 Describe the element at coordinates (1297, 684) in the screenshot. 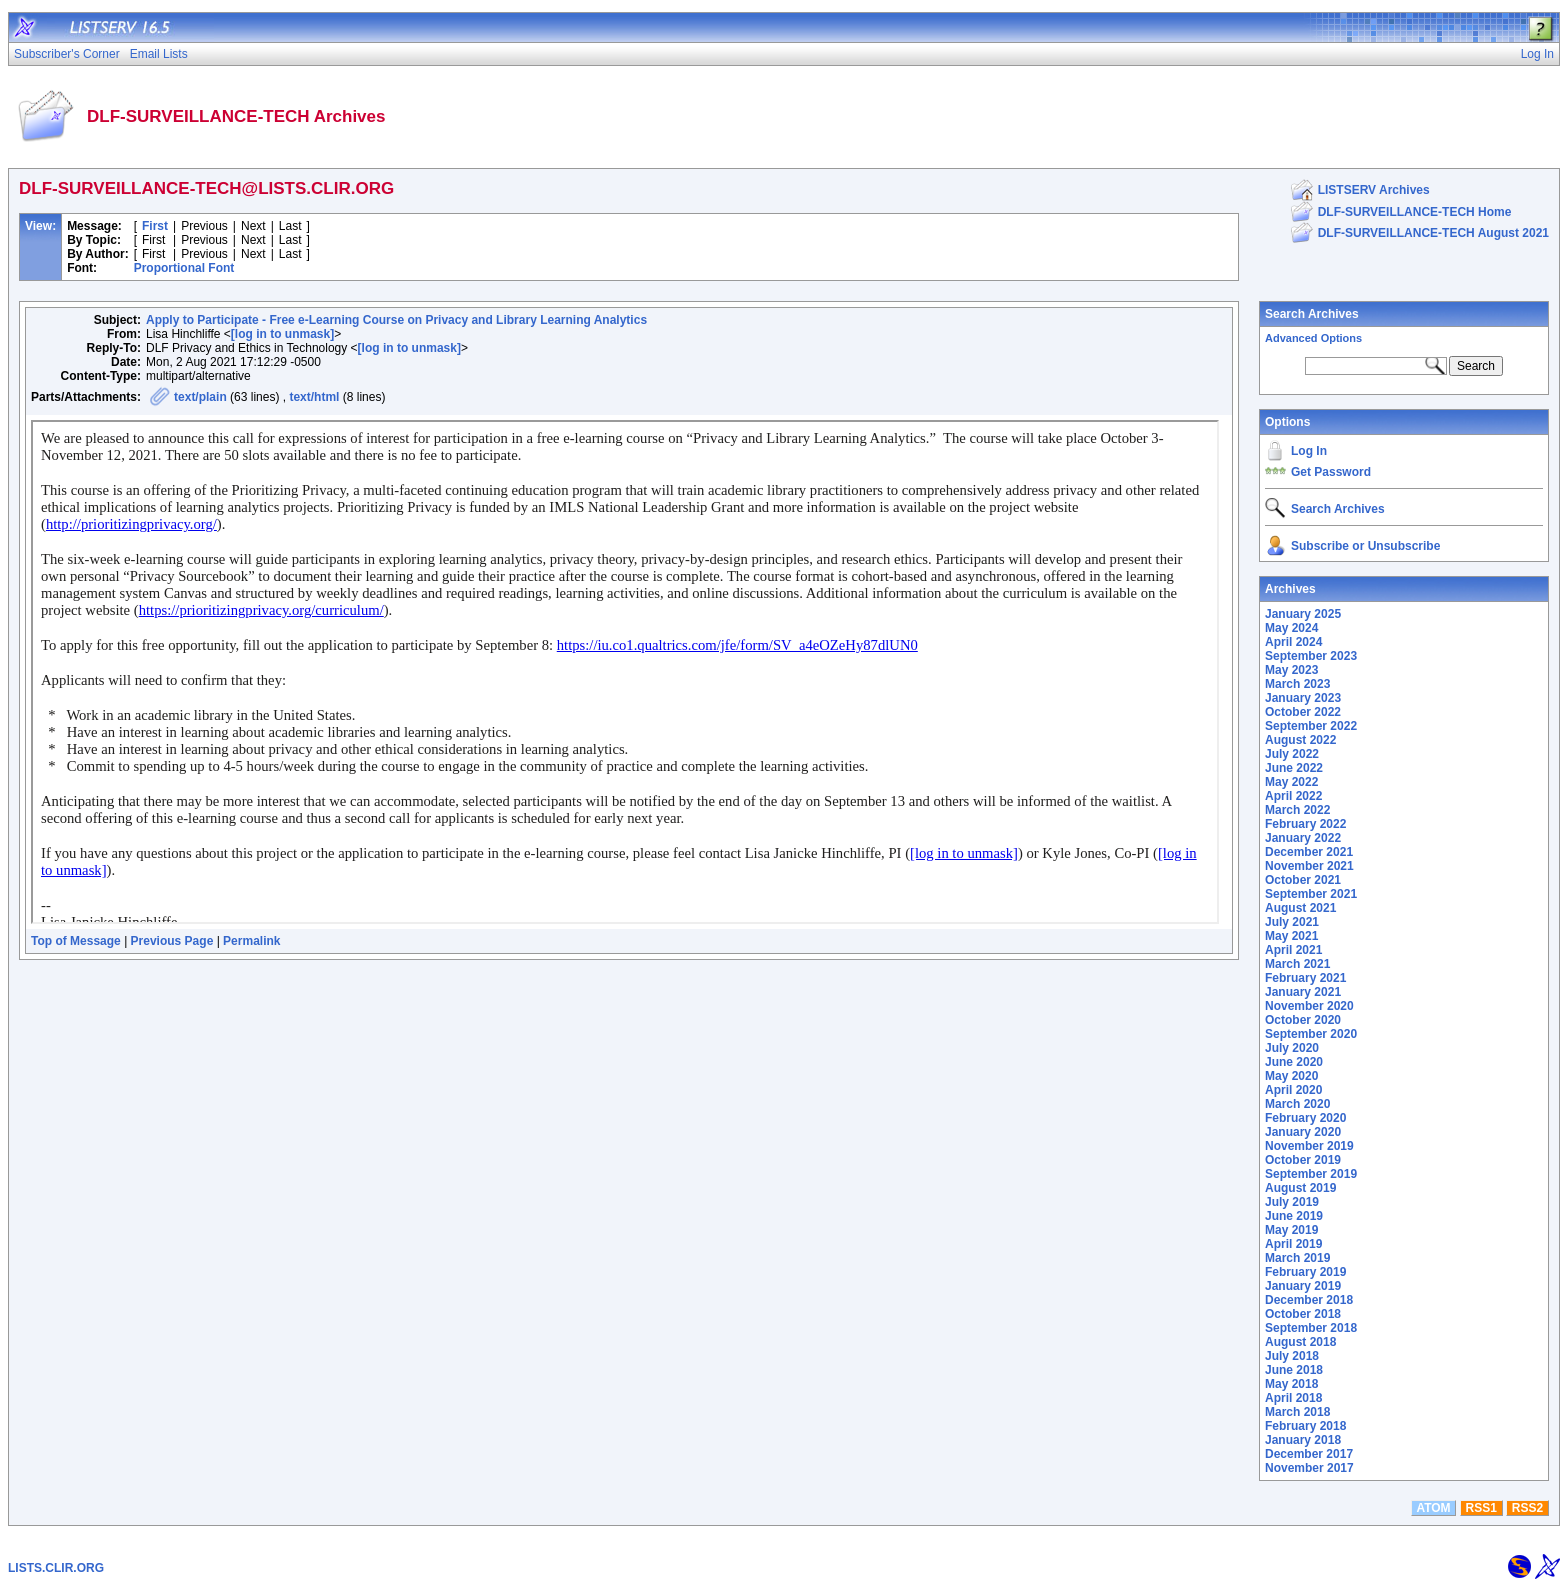

I see `March 2023` at that location.